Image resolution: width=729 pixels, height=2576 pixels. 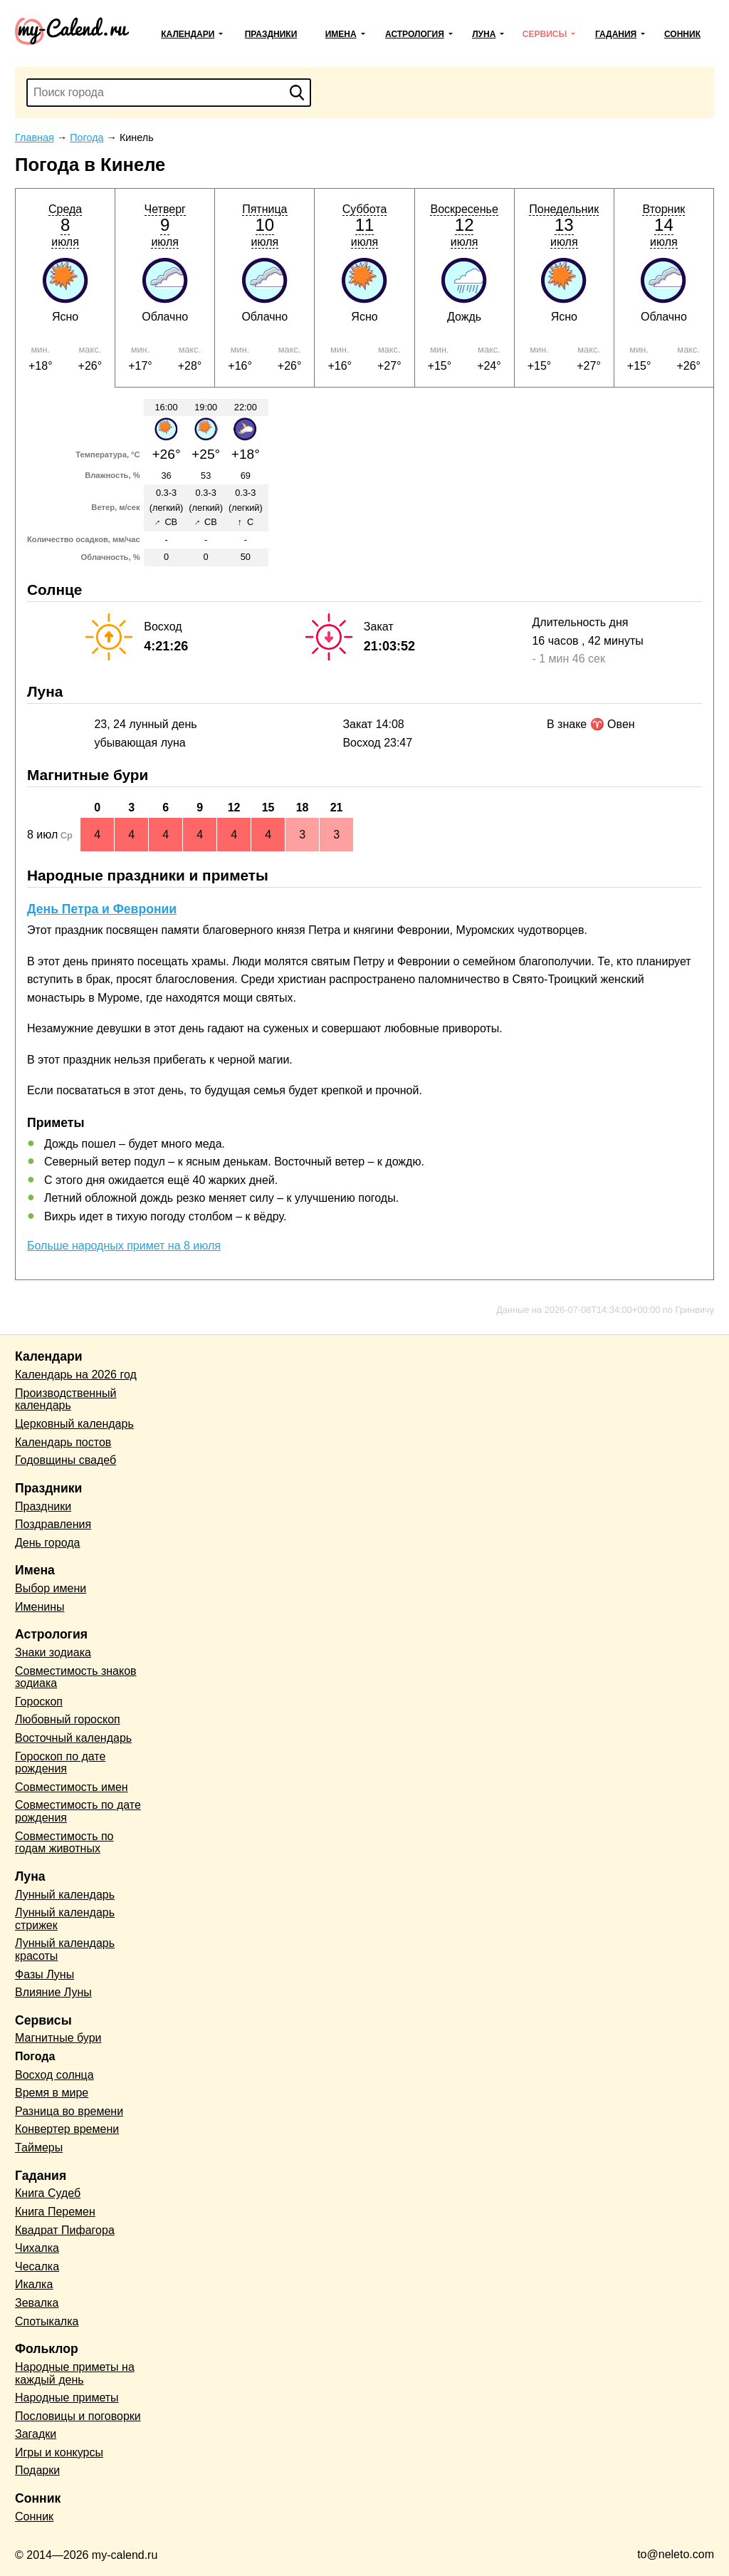 What do you see at coordinates (46, 2321) in the screenshot?
I see `Спотыкалка` at bounding box center [46, 2321].